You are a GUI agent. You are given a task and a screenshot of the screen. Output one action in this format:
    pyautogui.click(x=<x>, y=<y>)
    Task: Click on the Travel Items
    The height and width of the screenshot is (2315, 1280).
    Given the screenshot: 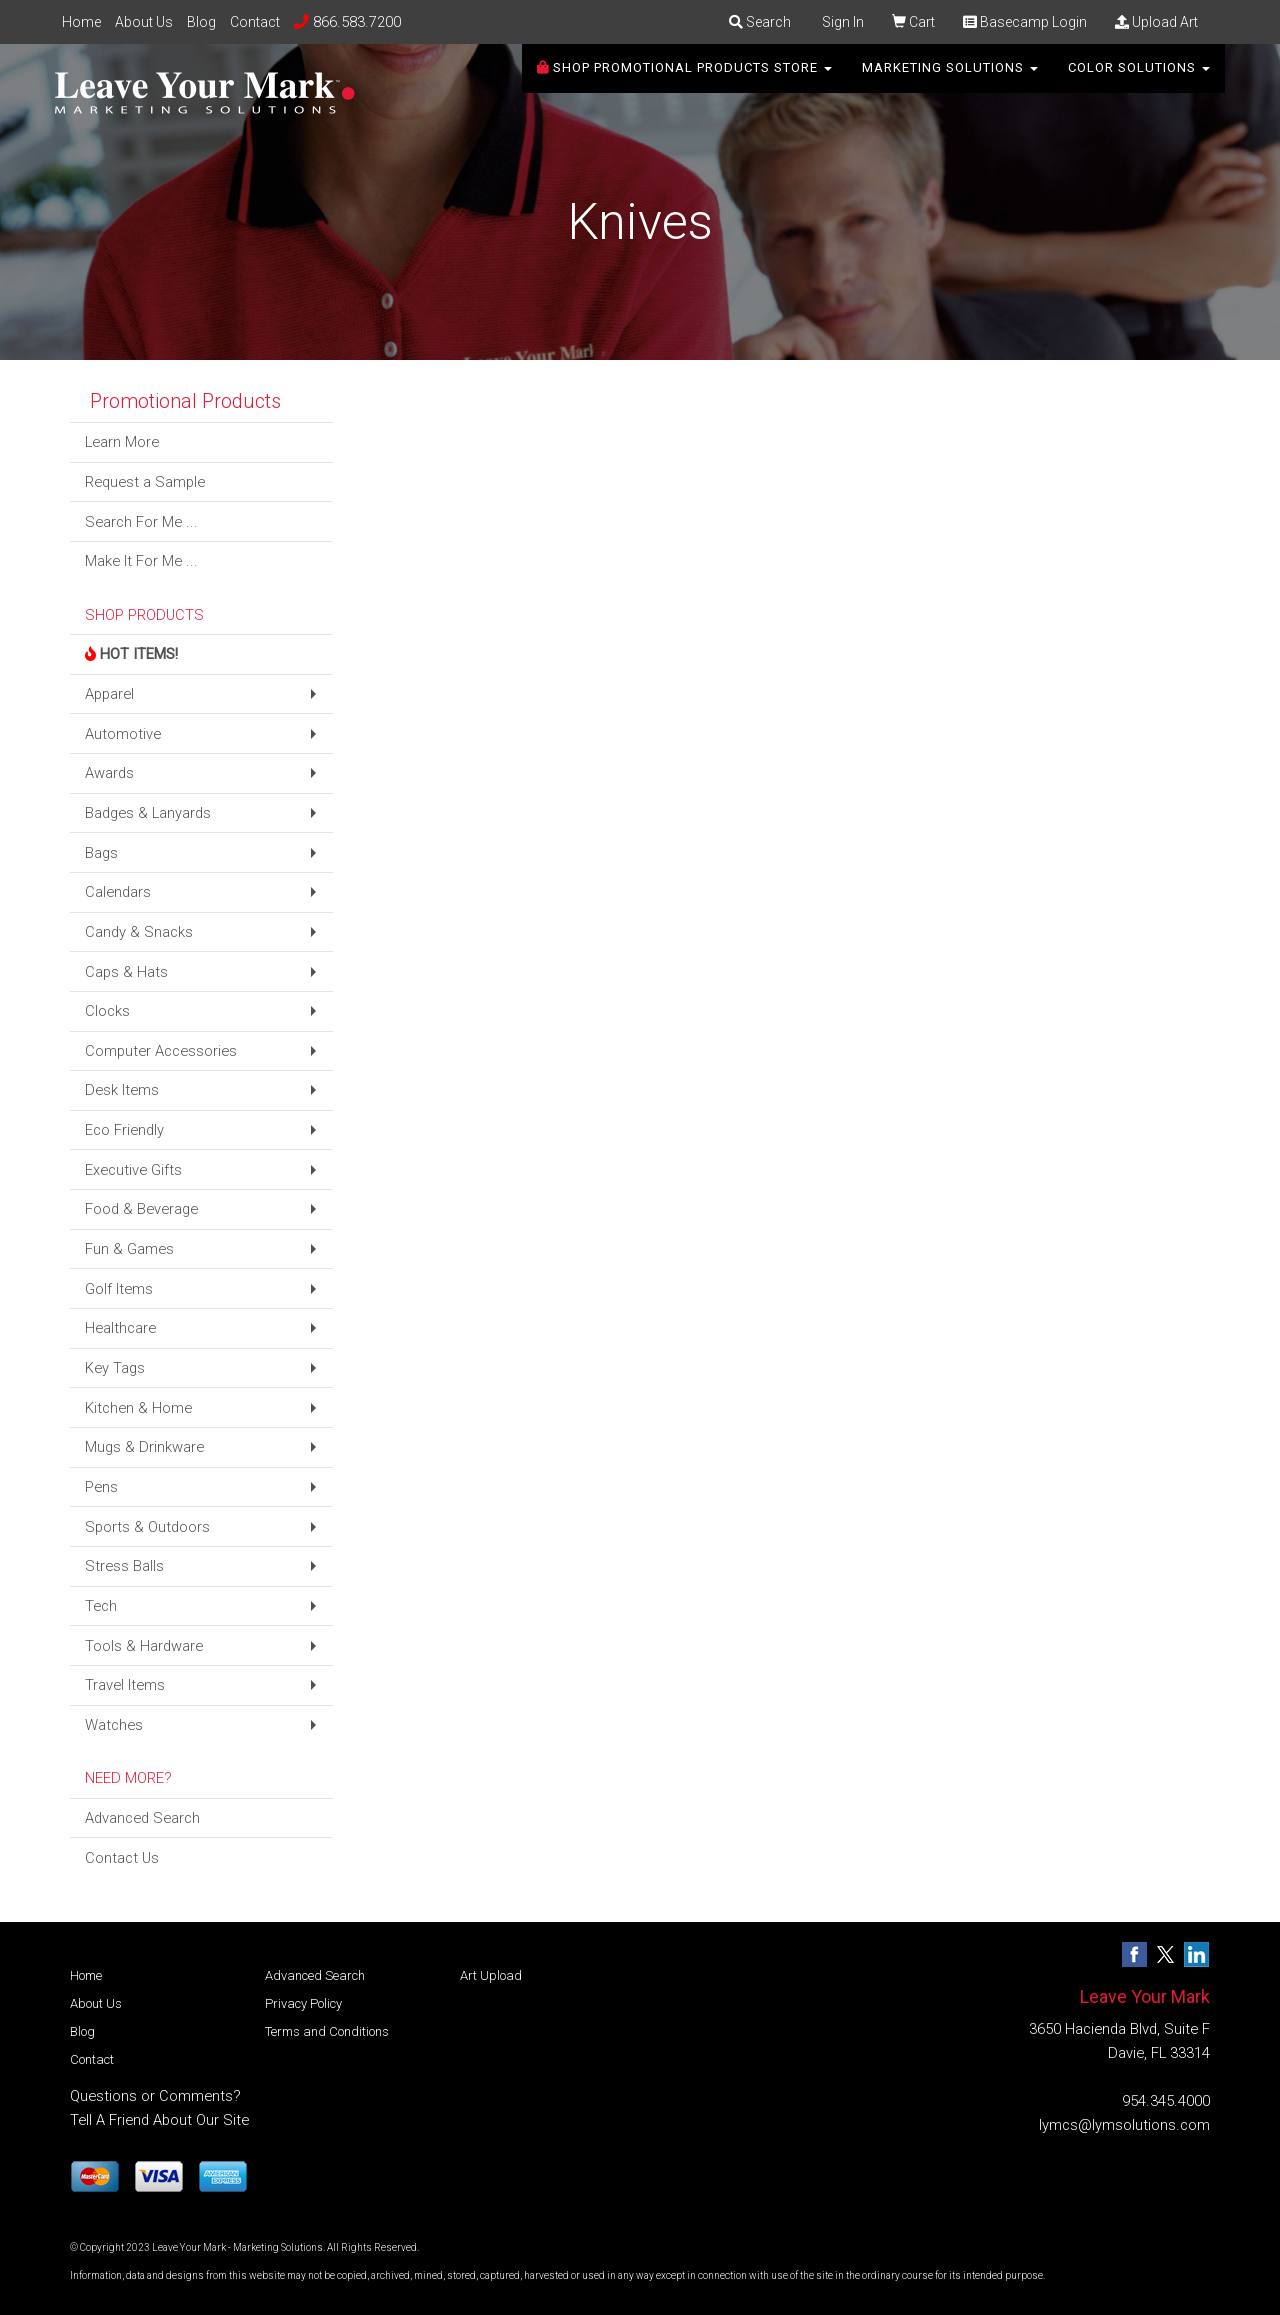 What is the action you would take?
    pyautogui.click(x=125, y=1685)
    